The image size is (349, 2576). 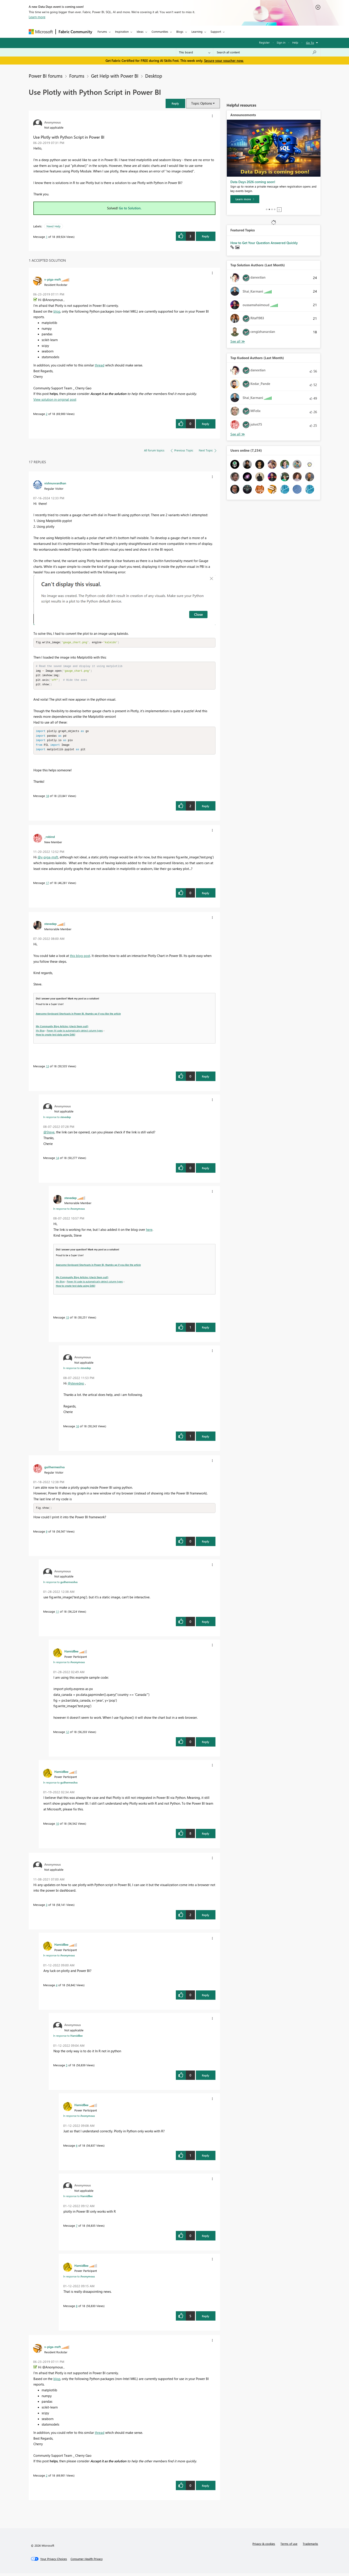 I want to click on 1 [Message 1 of 18], so click(x=46, y=237).